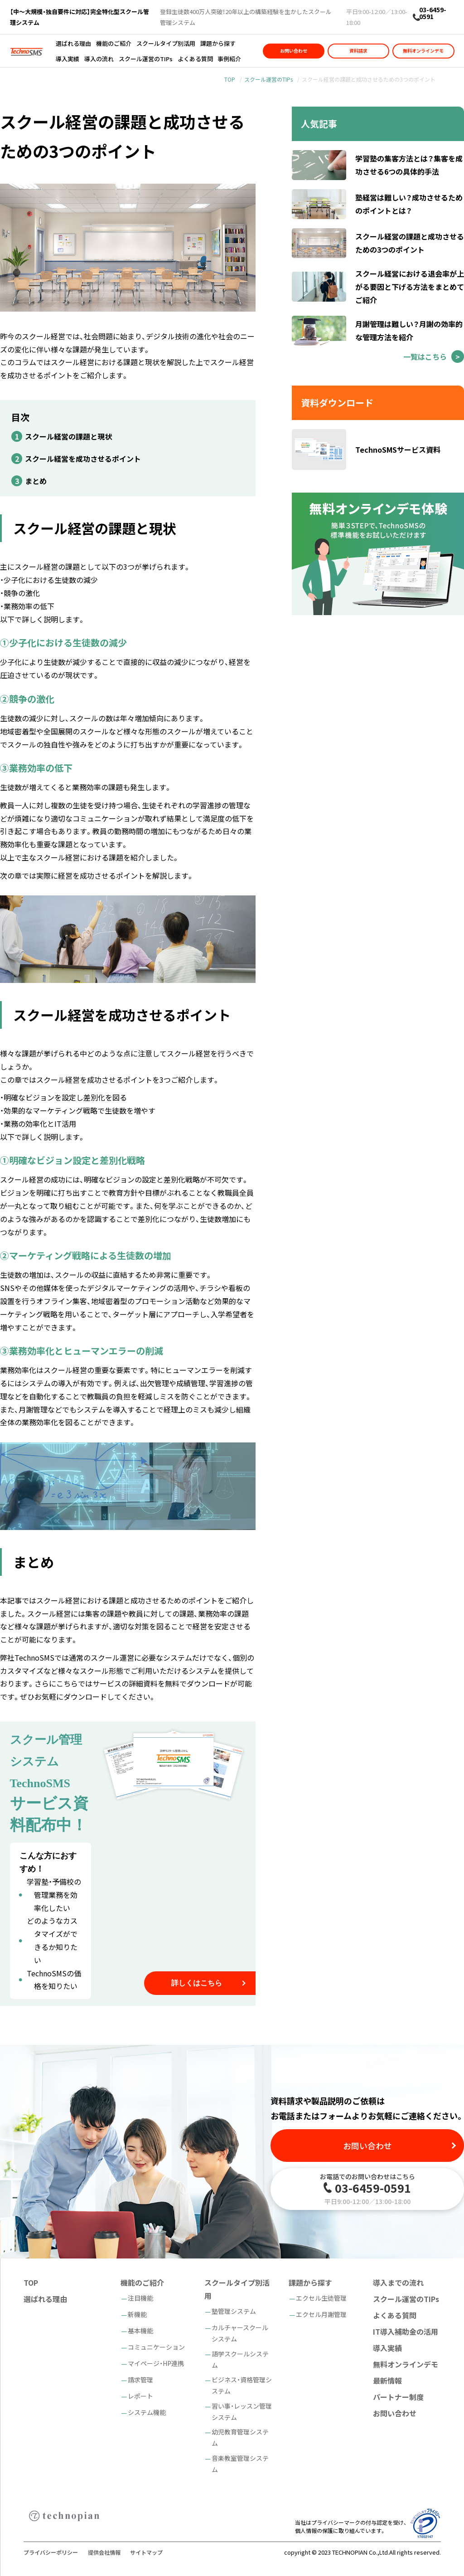 This screenshot has height=2576, width=464. What do you see at coordinates (146, 2552) in the screenshot?
I see `サイトマップ` at bounding box center [146, 2552].